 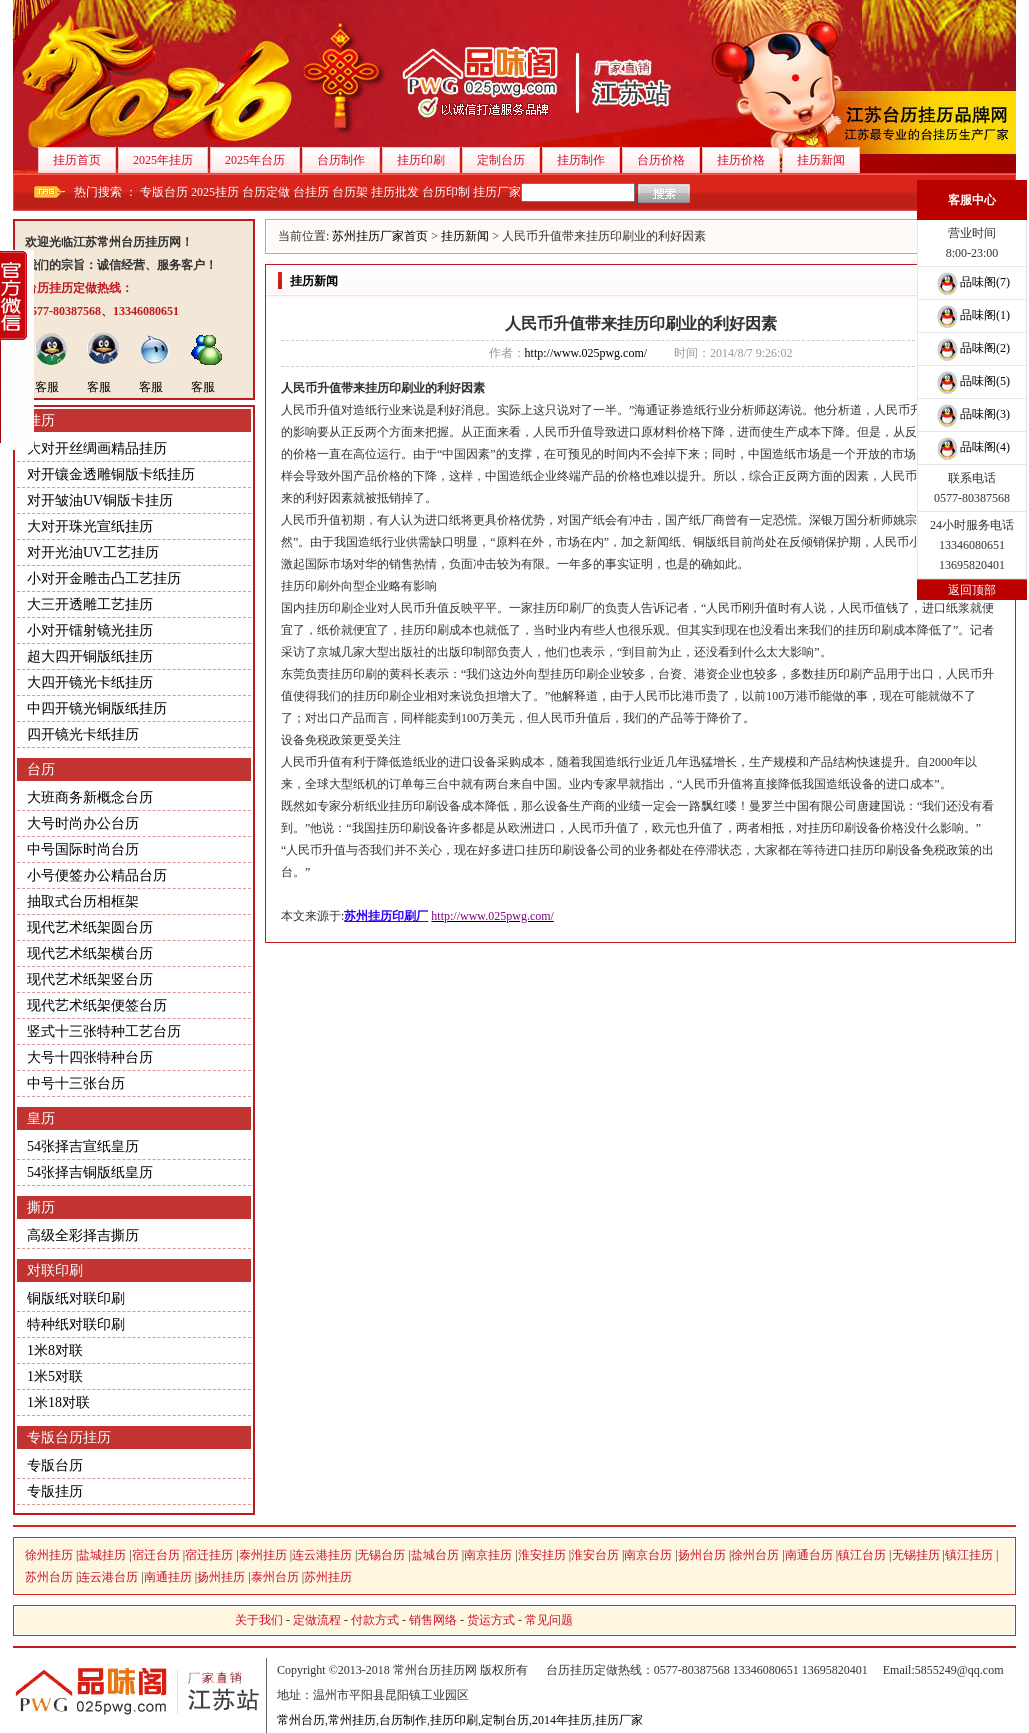 I want to click on 挂历印刷, so click(x=428, y=160).